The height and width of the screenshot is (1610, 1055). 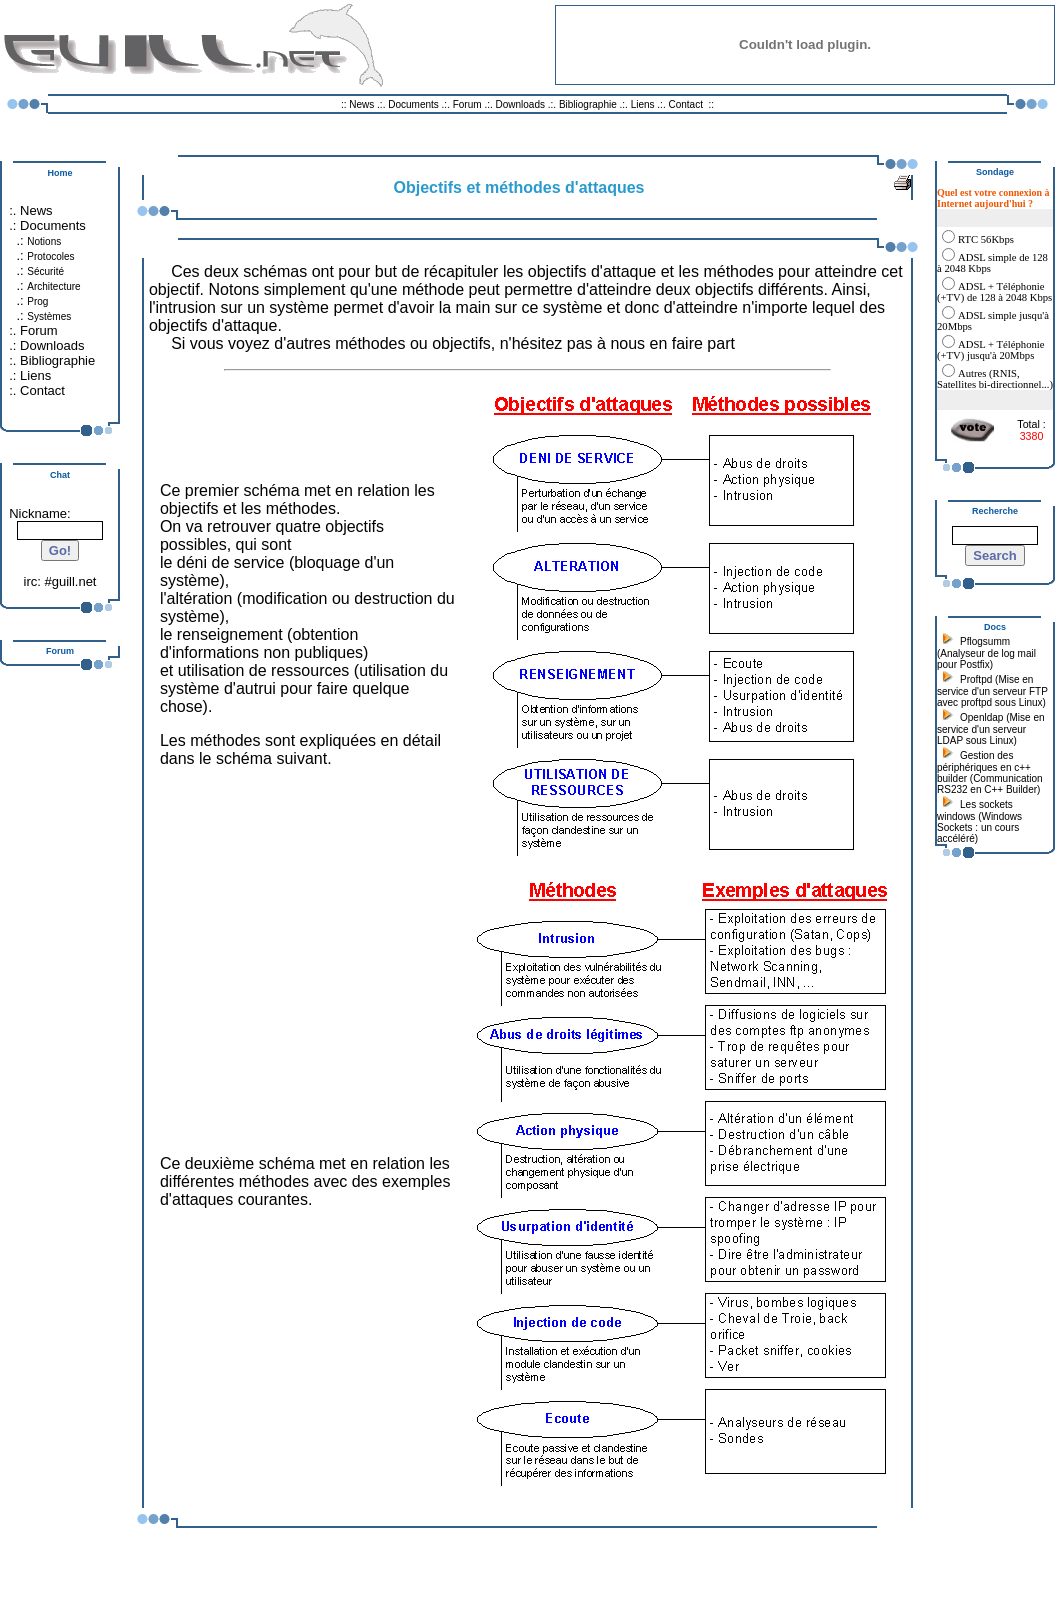 What do you see at coordinates (588, 104) in the screenshot?
I see `Bibliographie` at bounding box center [588, 104].